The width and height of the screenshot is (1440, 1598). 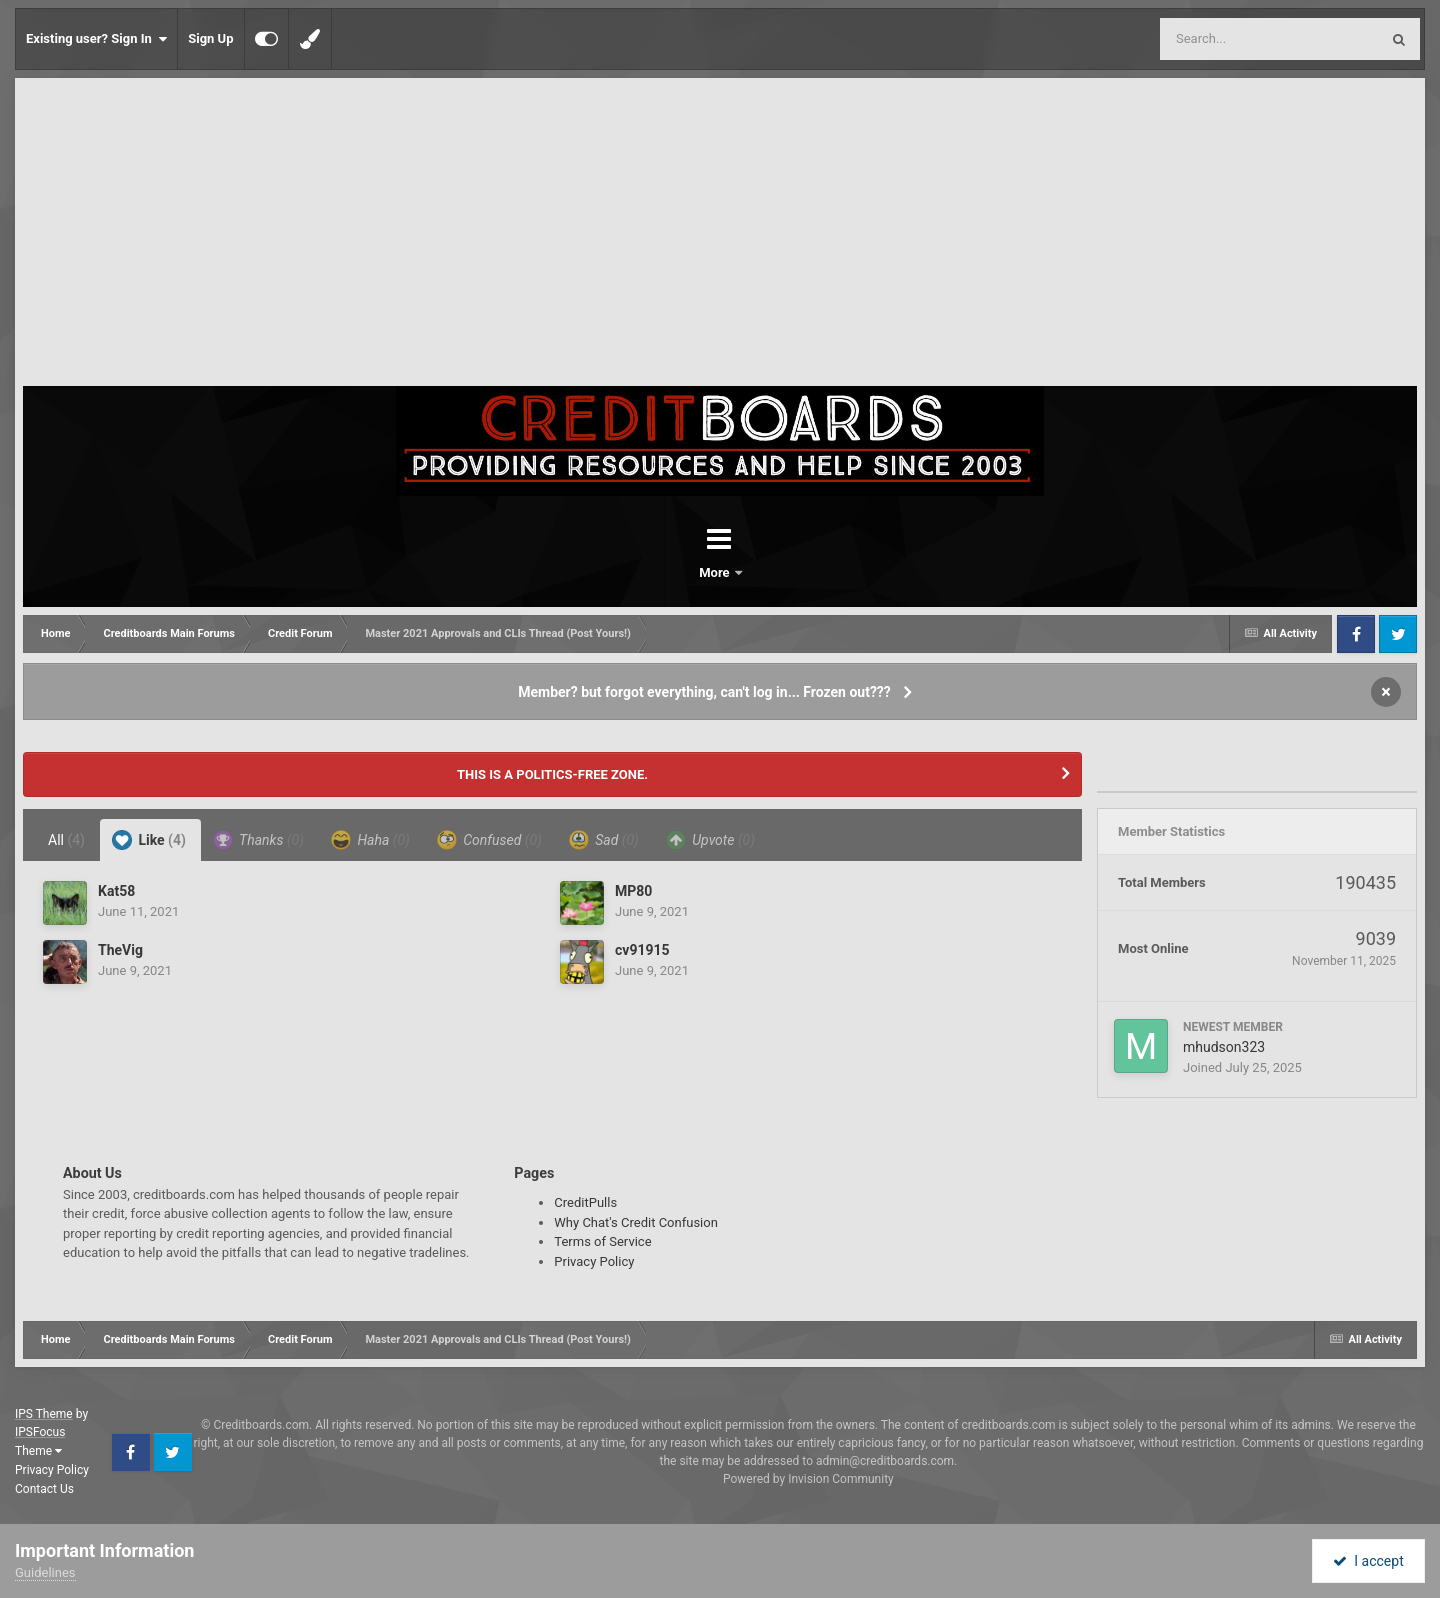 What do you see at coordinates (149, 840) in the screenshot?
I see `Like [tab]` at bounding box center [149, 840].